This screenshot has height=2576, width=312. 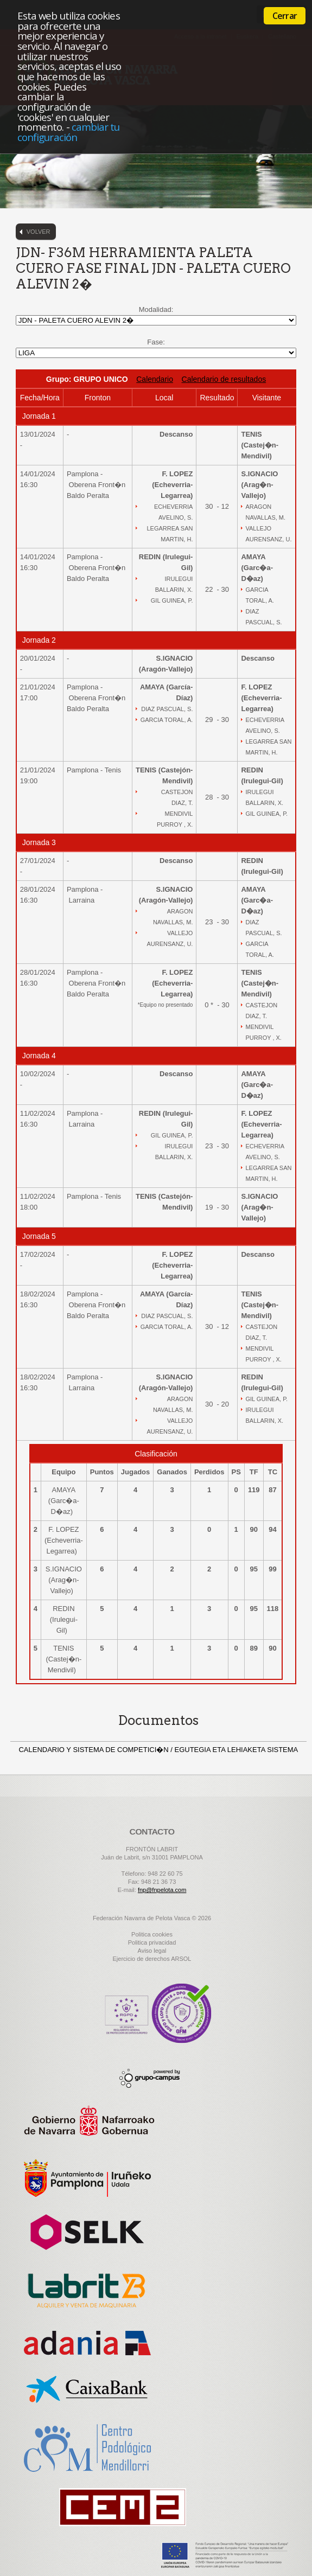 I want to click on Volver, so click(x=38, y=231).